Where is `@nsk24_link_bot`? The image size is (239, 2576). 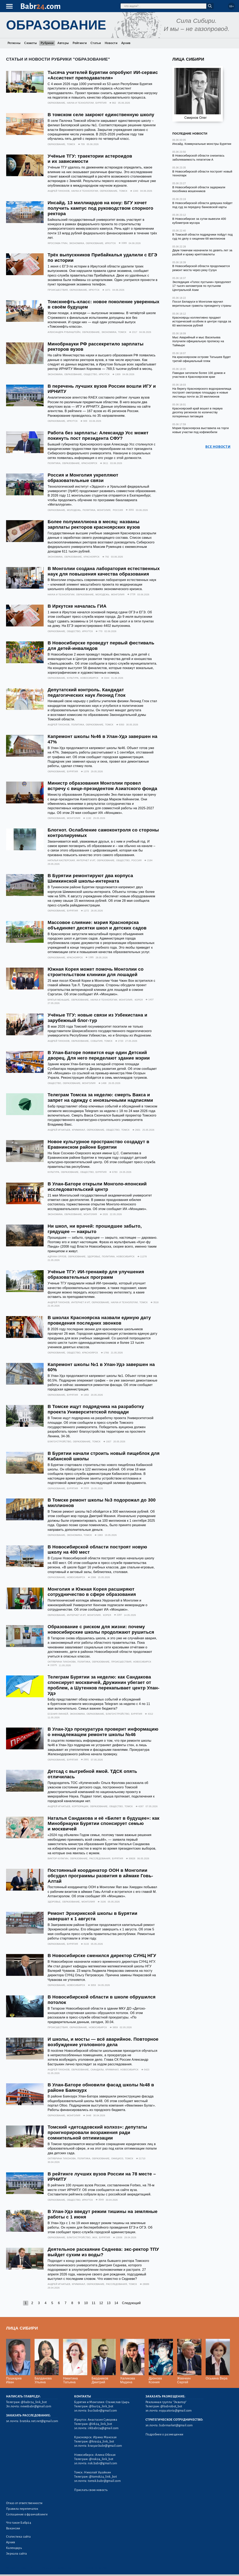 @nsk24_link_bot is located at coordinates (101, 2459).